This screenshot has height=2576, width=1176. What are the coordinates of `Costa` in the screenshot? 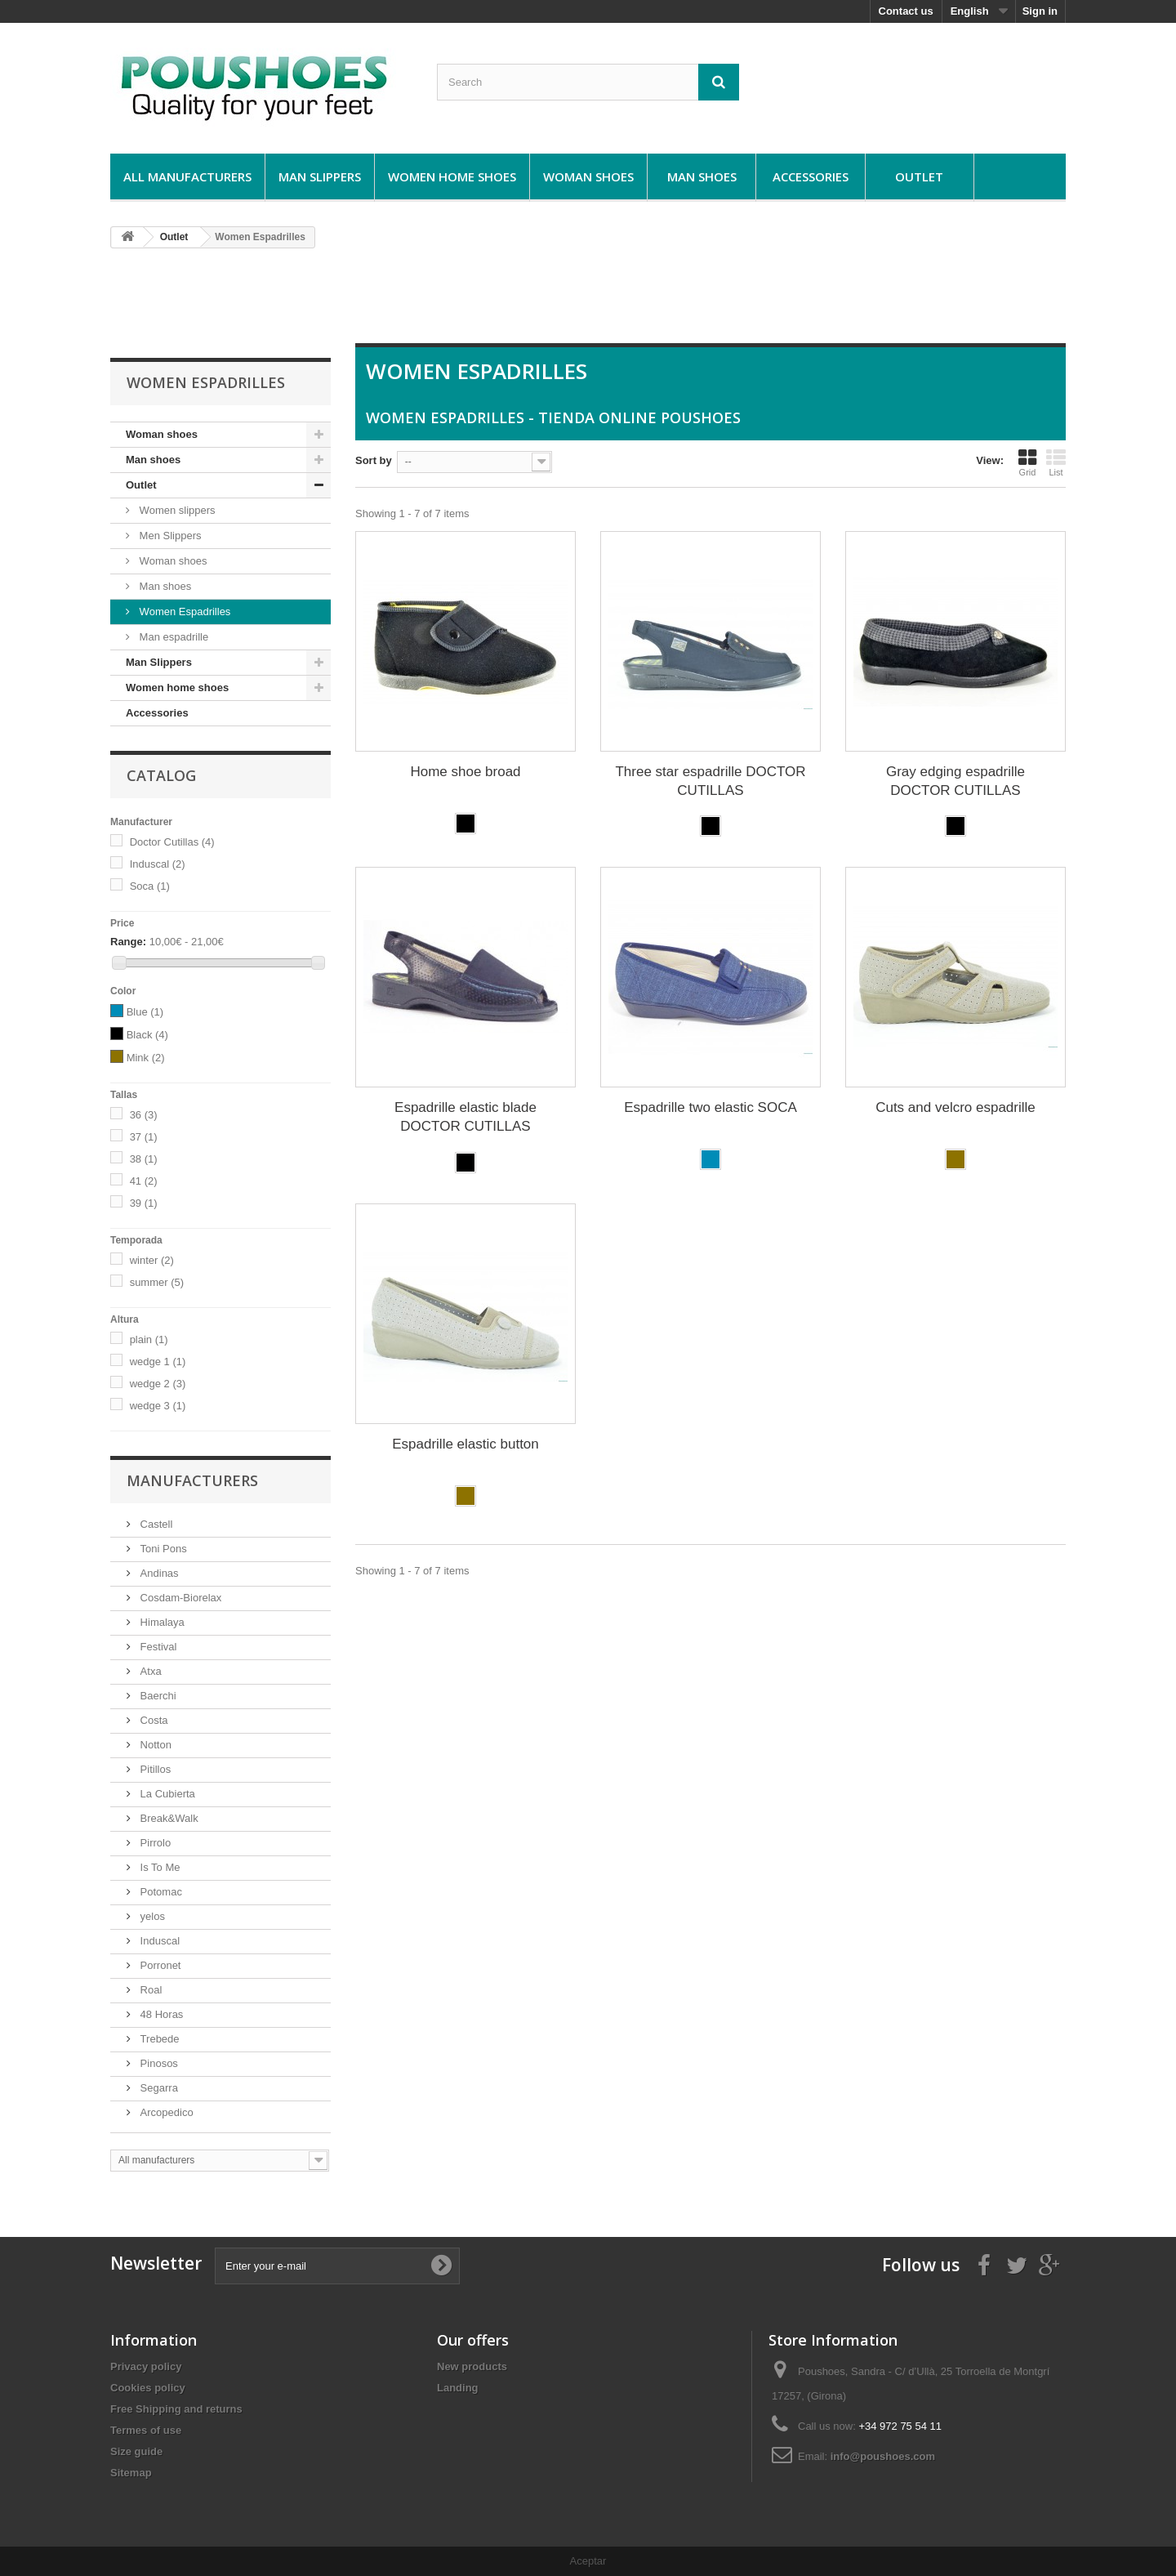 It's located at (152, 1720).